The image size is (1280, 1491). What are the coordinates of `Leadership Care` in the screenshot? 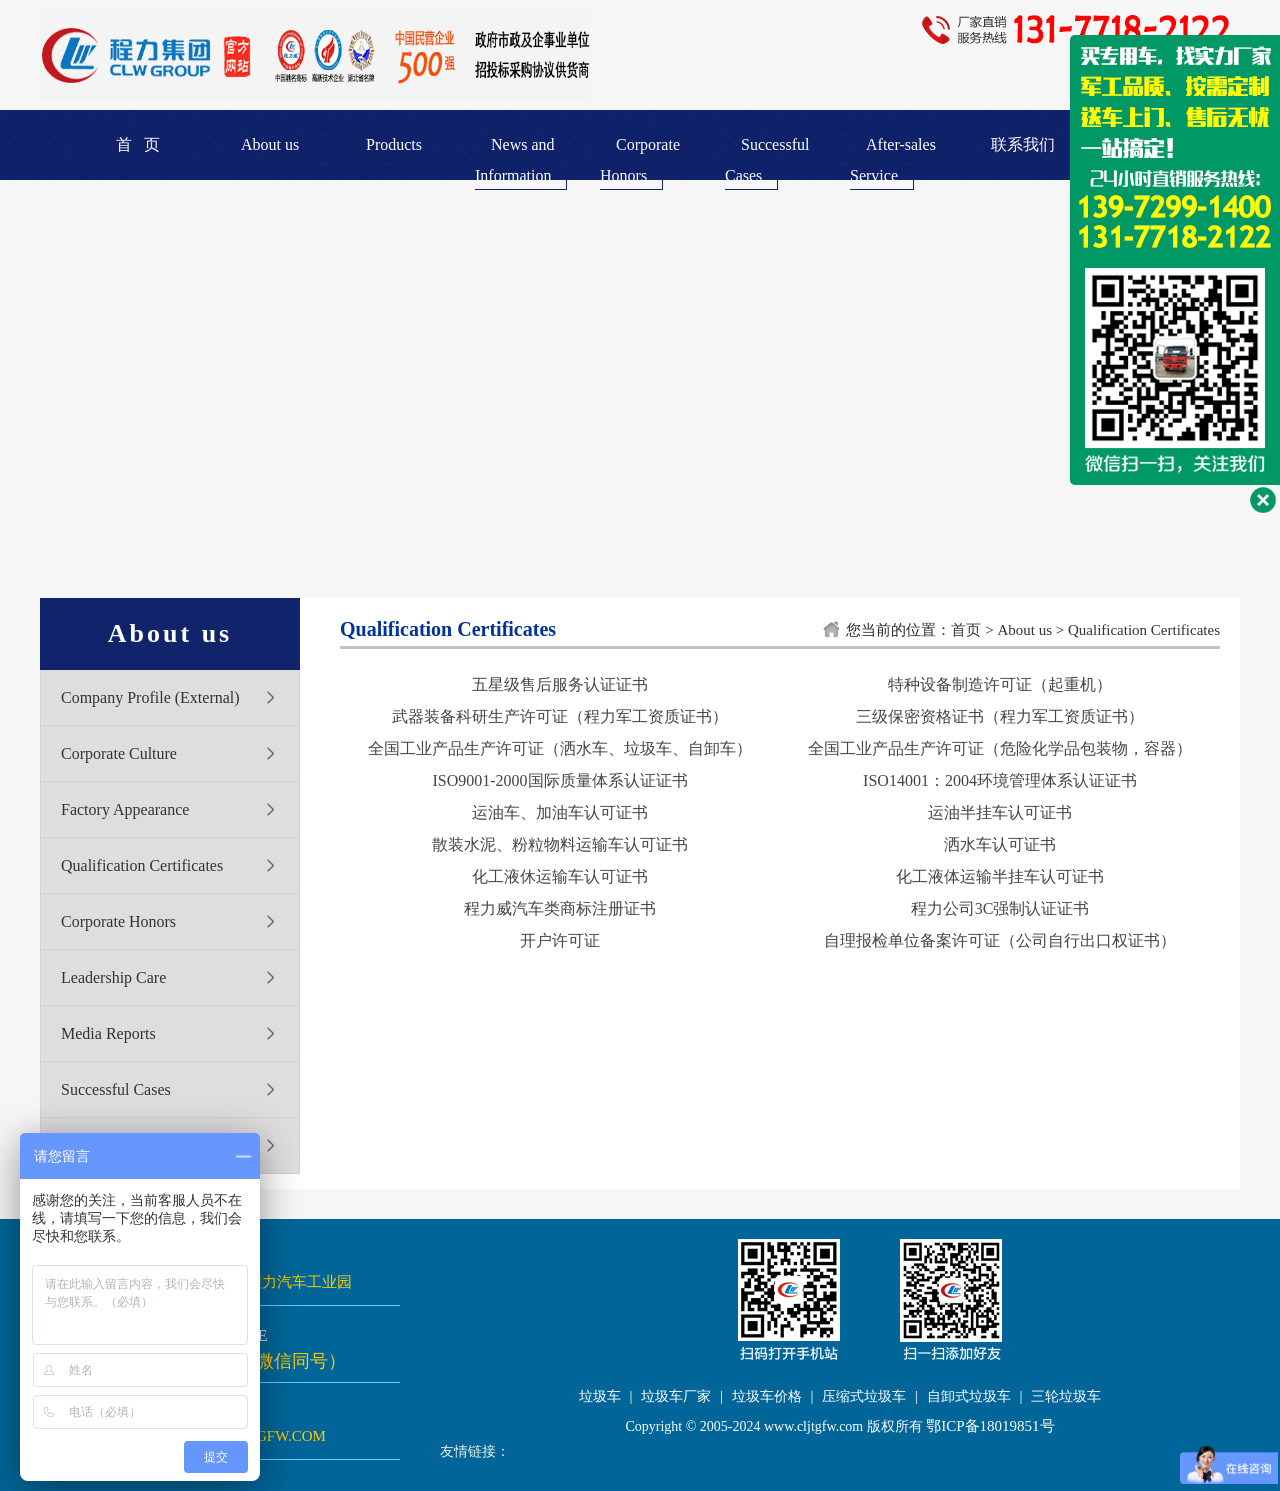 It's located at (113, 977).